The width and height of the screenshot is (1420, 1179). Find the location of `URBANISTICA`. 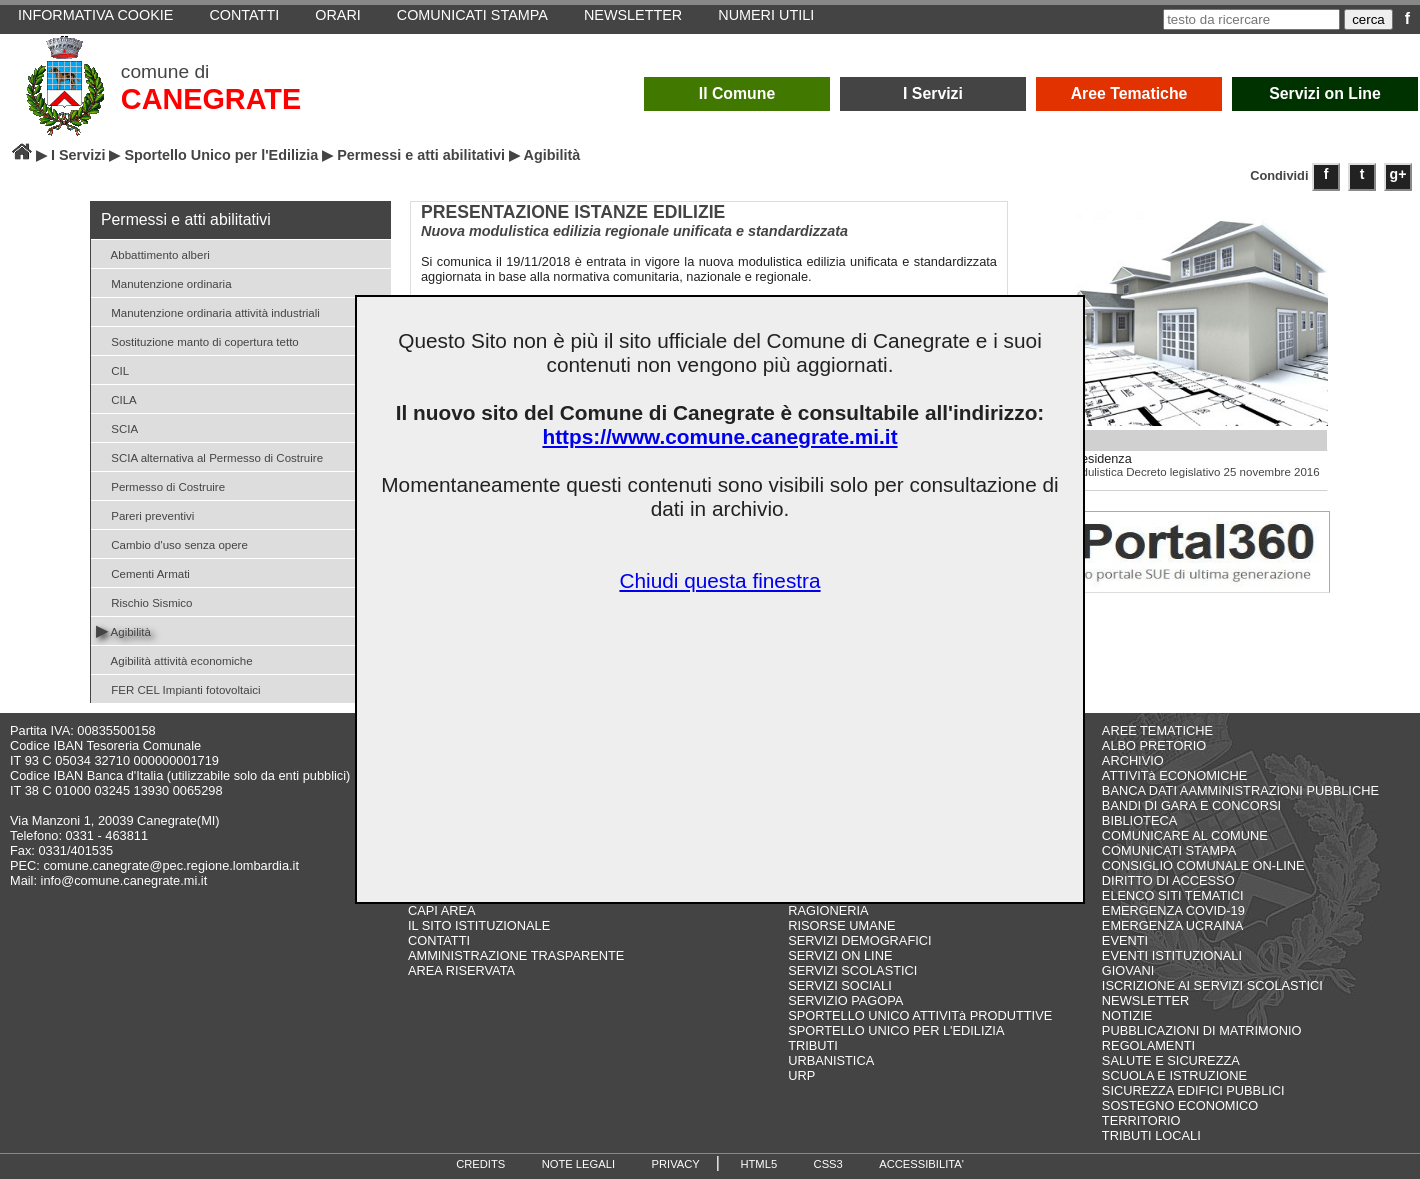

URBANISTICA is located at coordinates (831, 1060).